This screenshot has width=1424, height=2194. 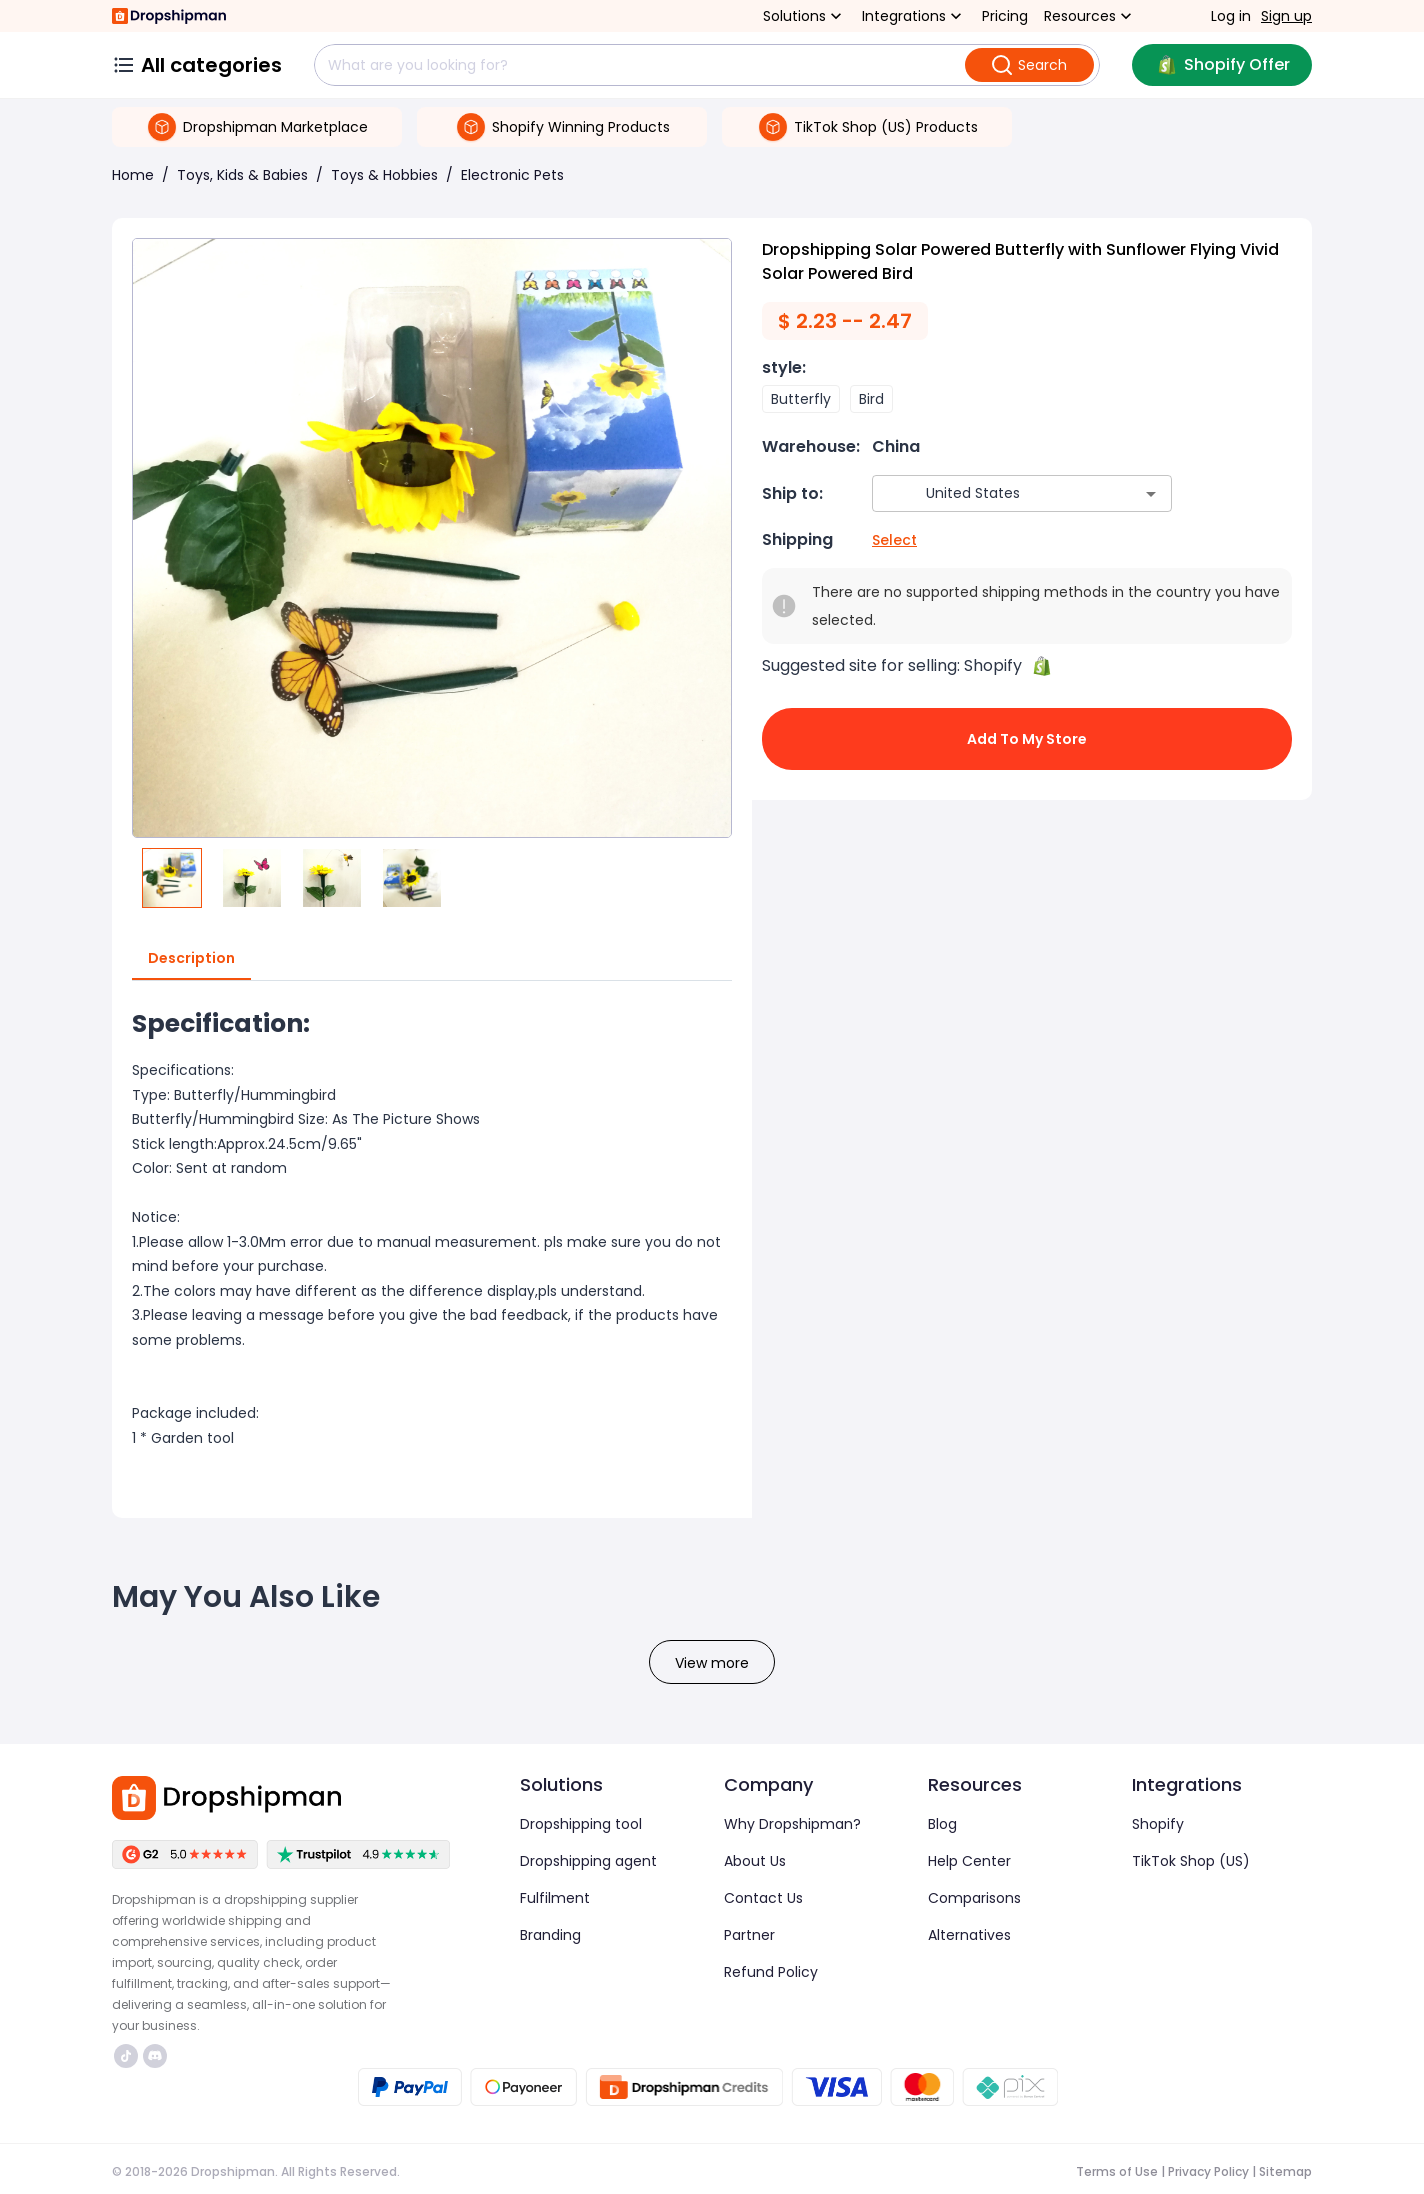 I want to click on Toys, Kids & Babies, so click(x=242, y=175).